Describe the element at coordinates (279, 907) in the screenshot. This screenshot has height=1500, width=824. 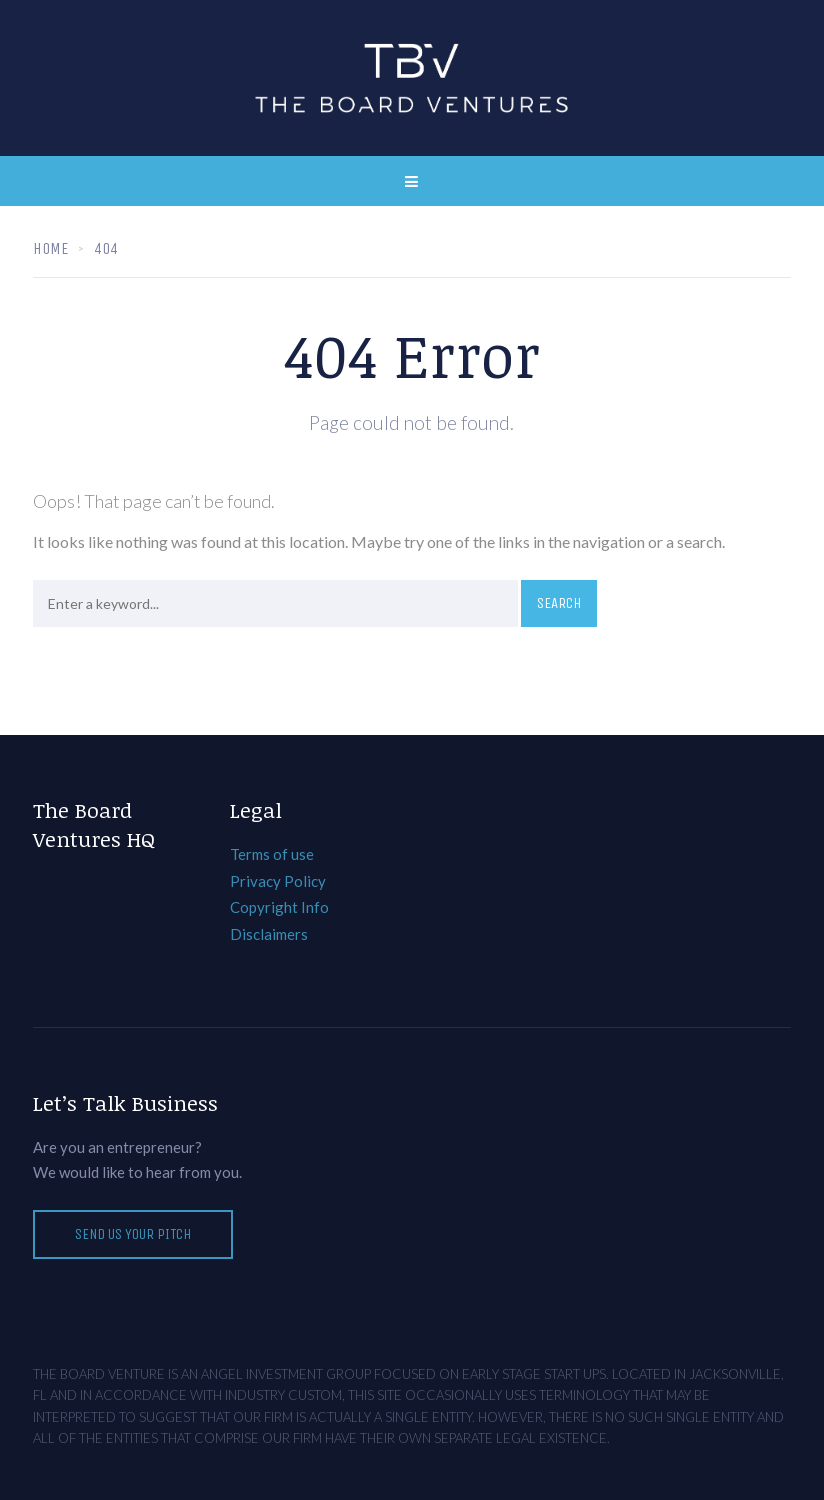
I see `Copyright Info` at that location.